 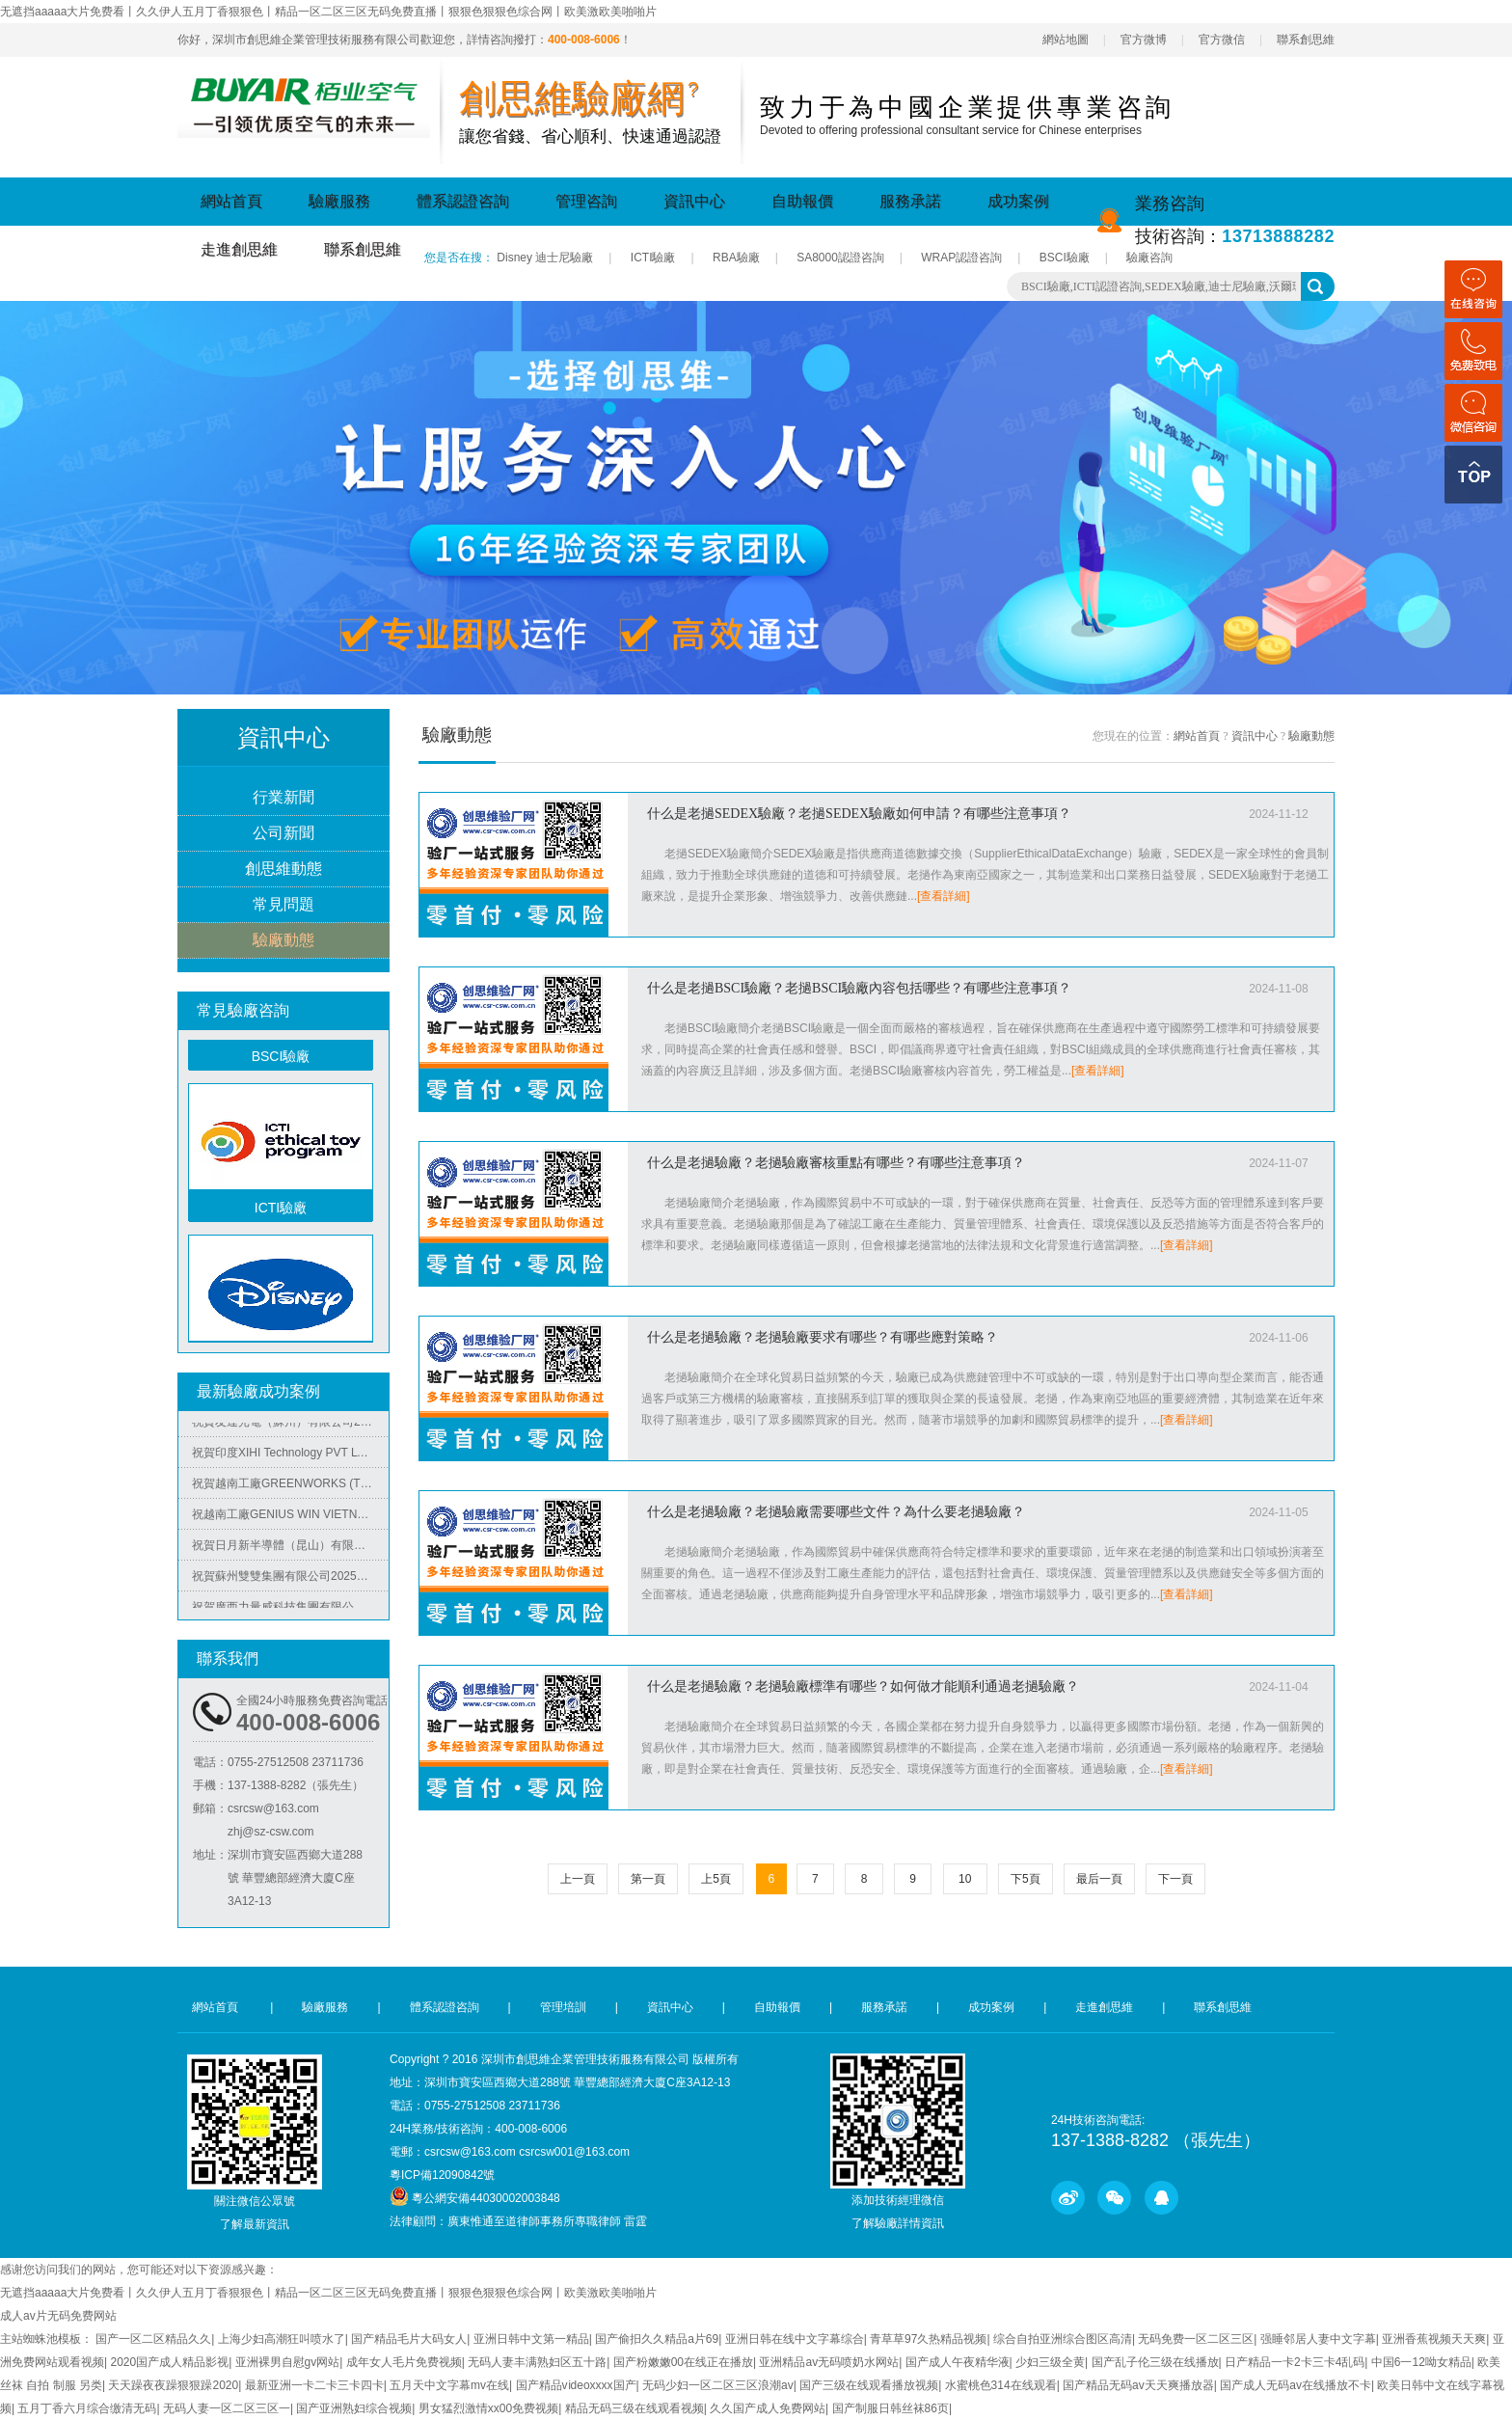 I want to click on 国产一区二区精品久久, so click(x=153, y=2339).